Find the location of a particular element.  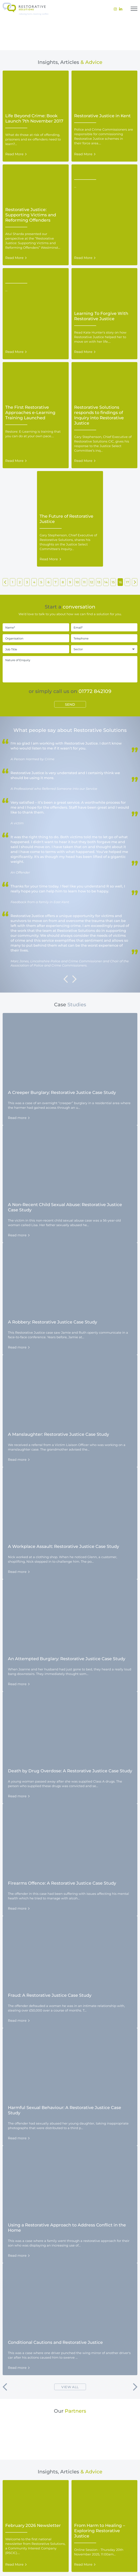

Death by Drug Overdose: A Restorative Justice Case Study is located at coordinates (70, 1770).